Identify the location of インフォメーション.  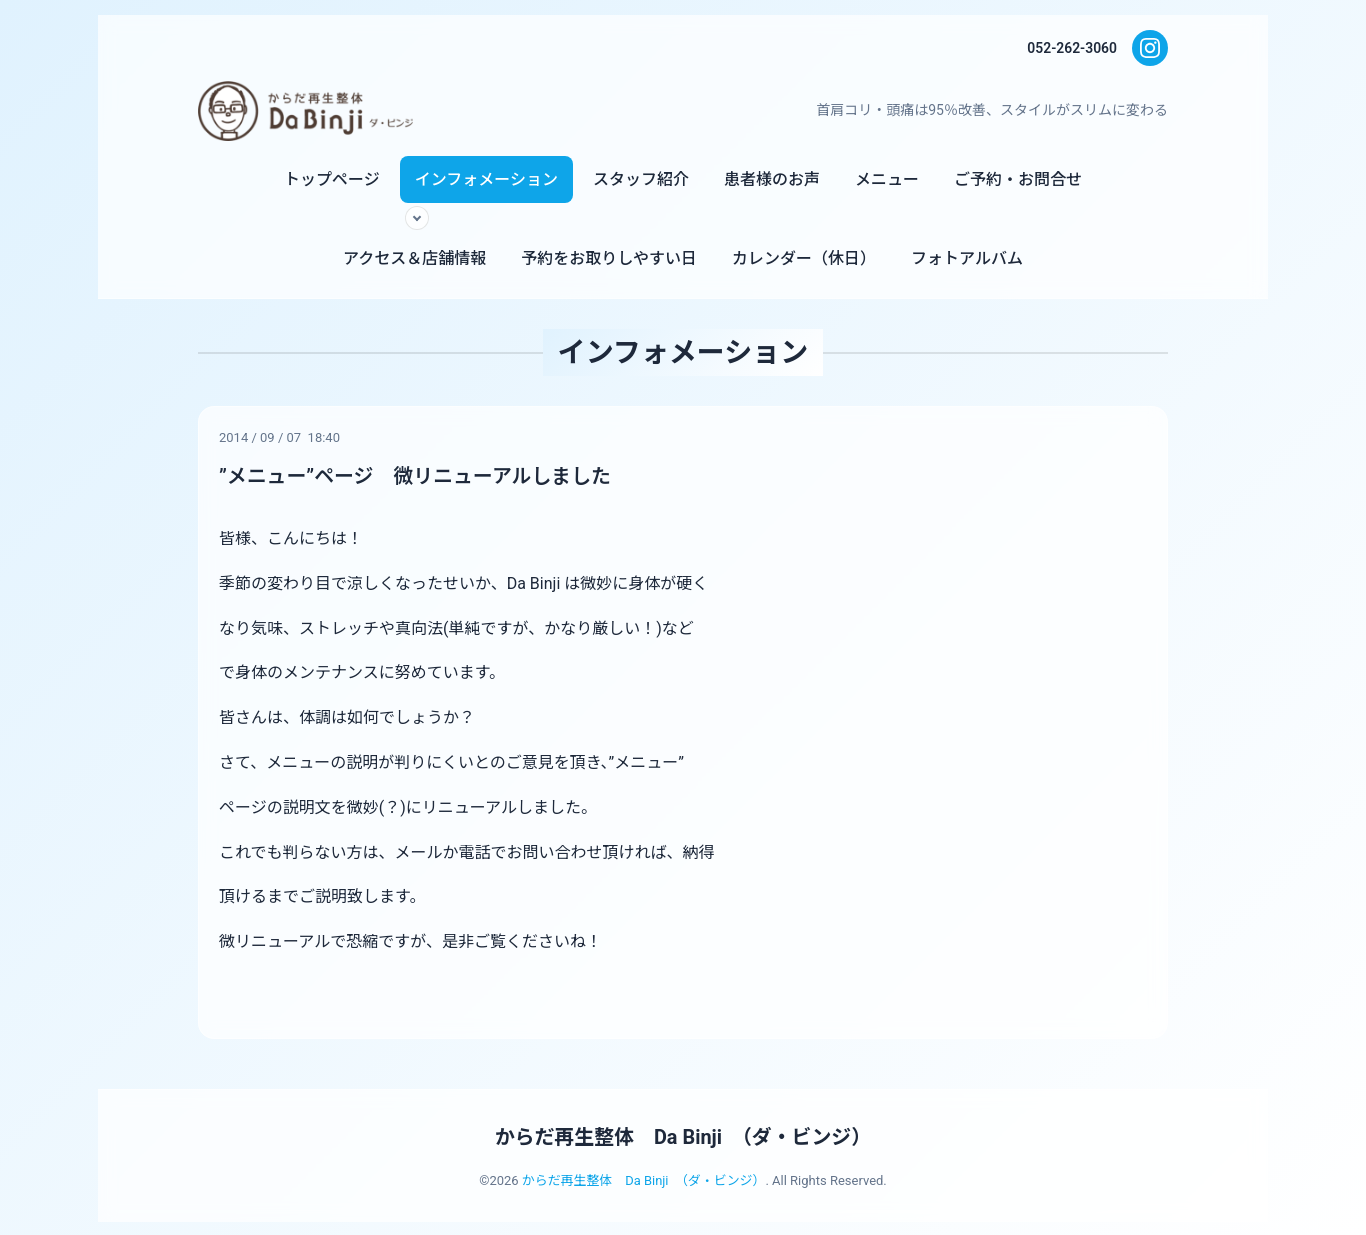
(486, 179).